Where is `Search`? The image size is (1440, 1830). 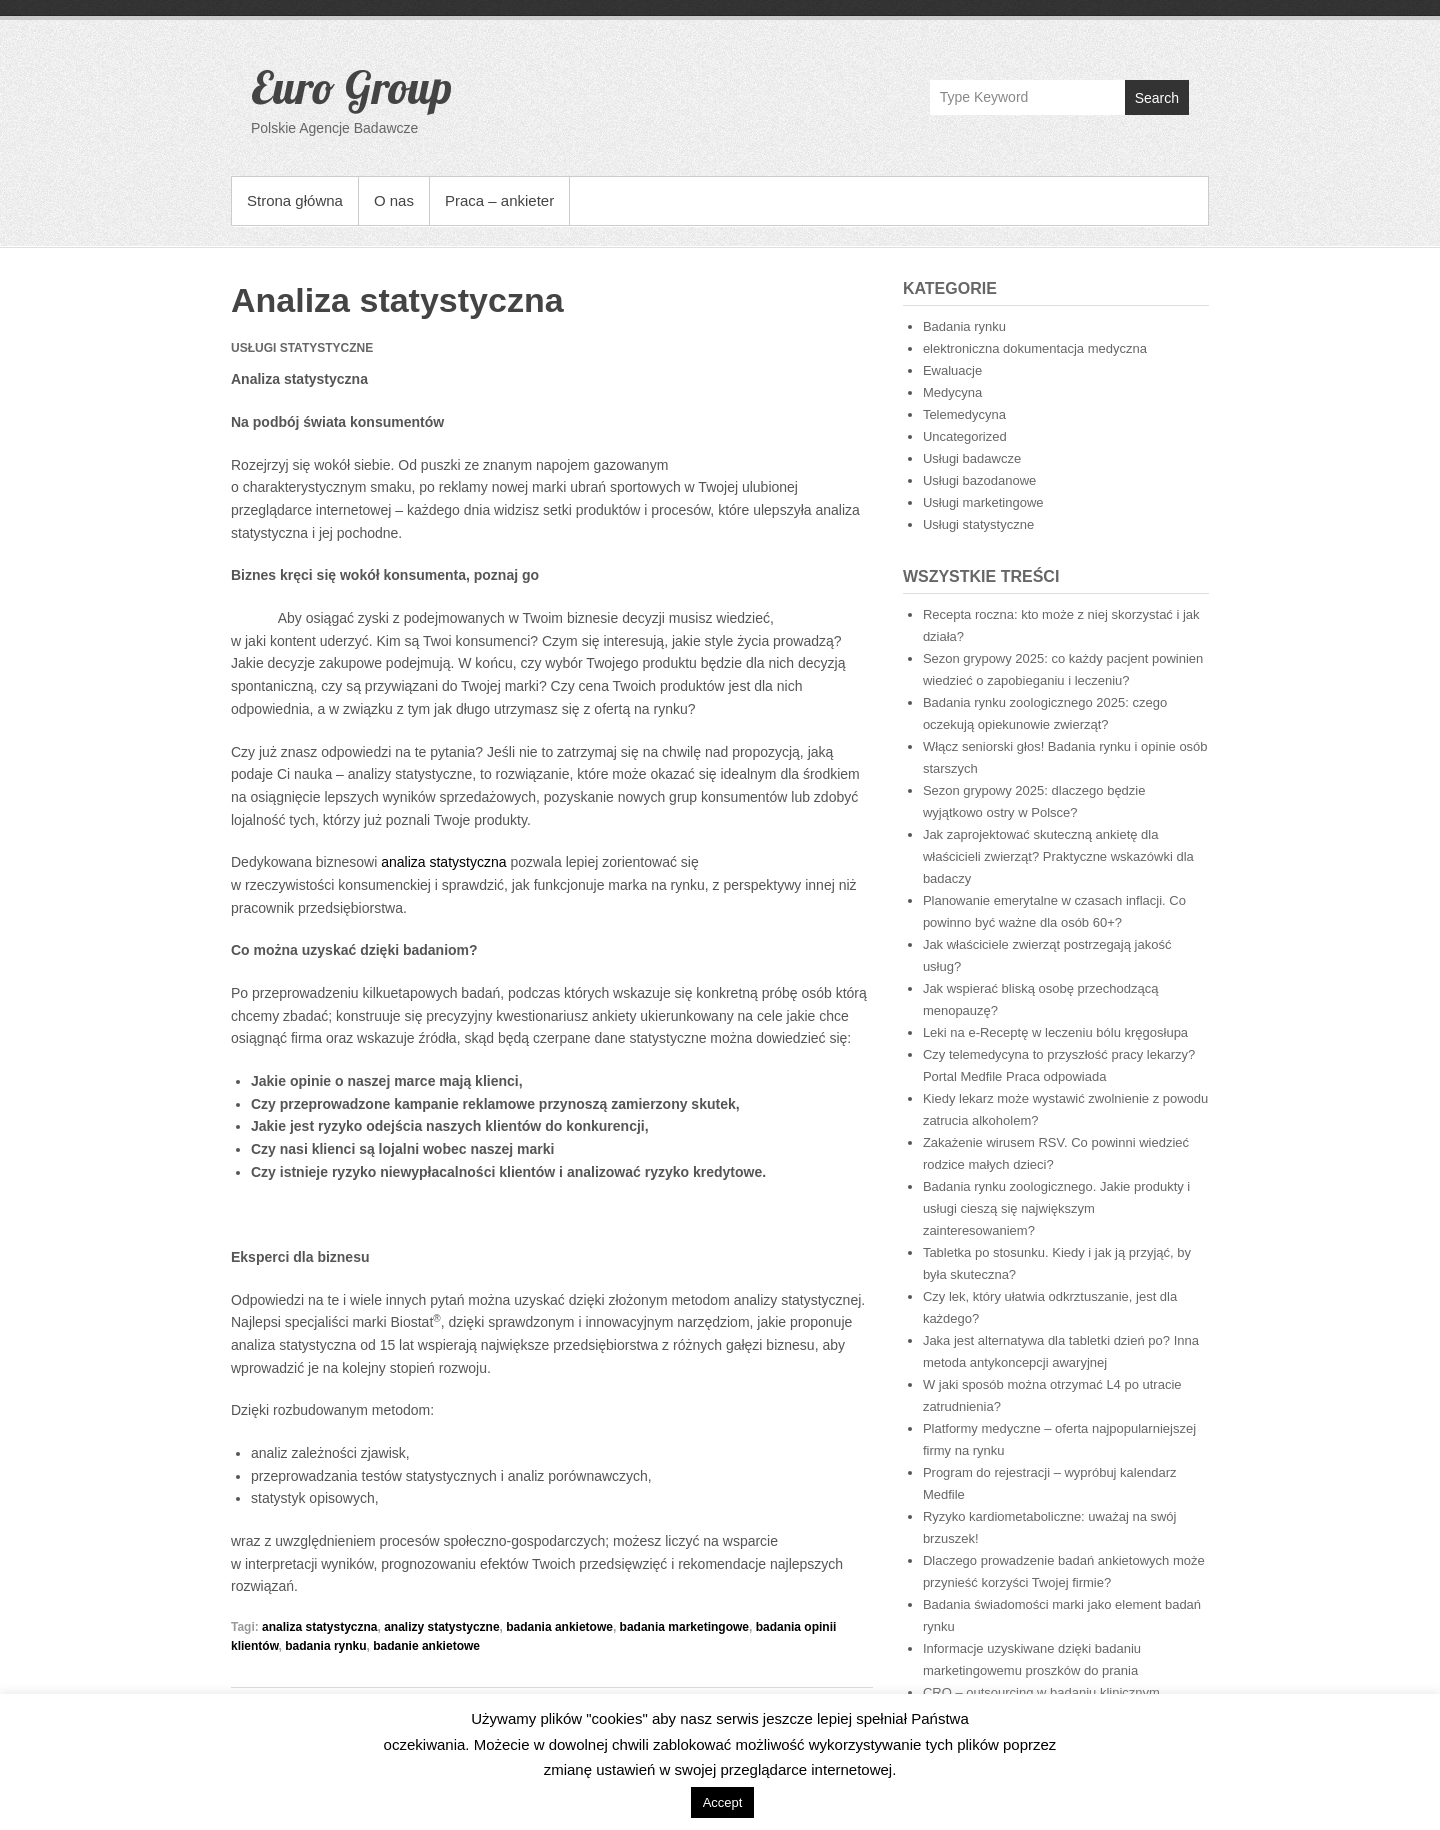
Search is located at coordinates (1157, 98).